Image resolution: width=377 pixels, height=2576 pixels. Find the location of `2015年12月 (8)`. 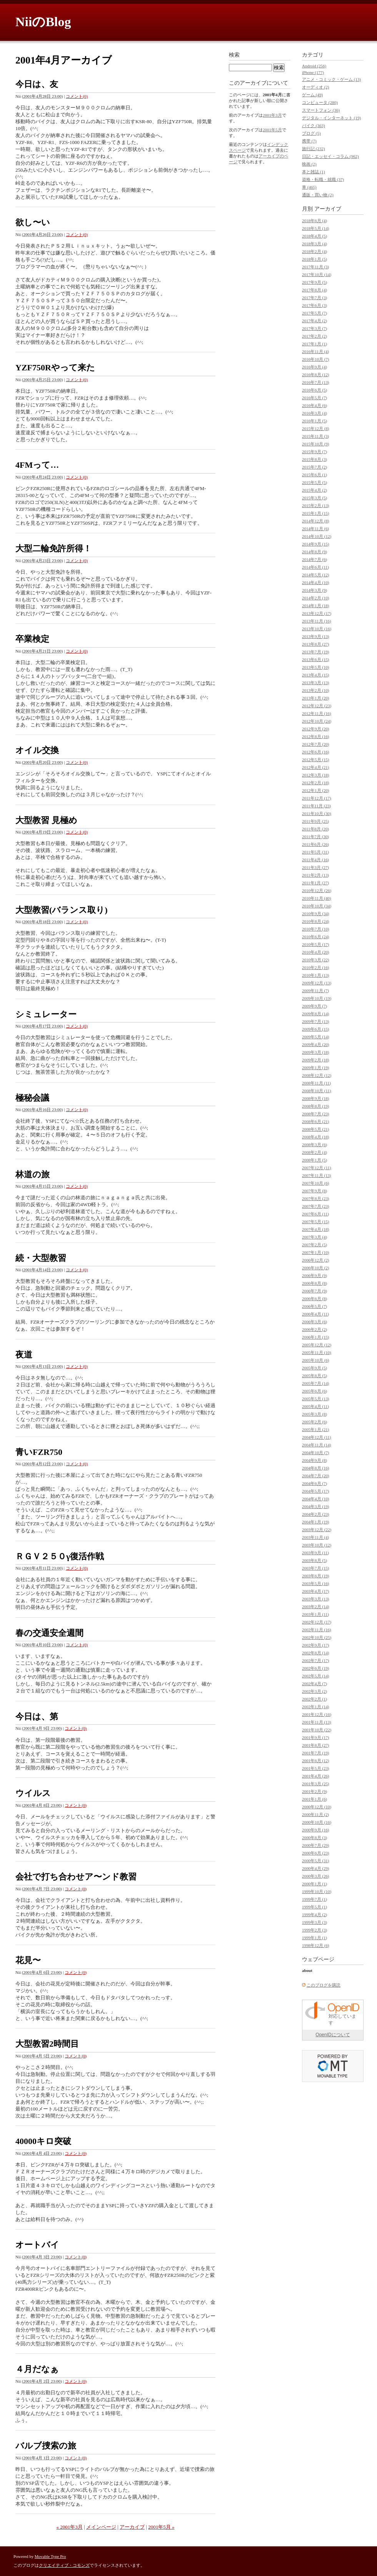

2015年12月 (8) is located at coordinates (315, 428).